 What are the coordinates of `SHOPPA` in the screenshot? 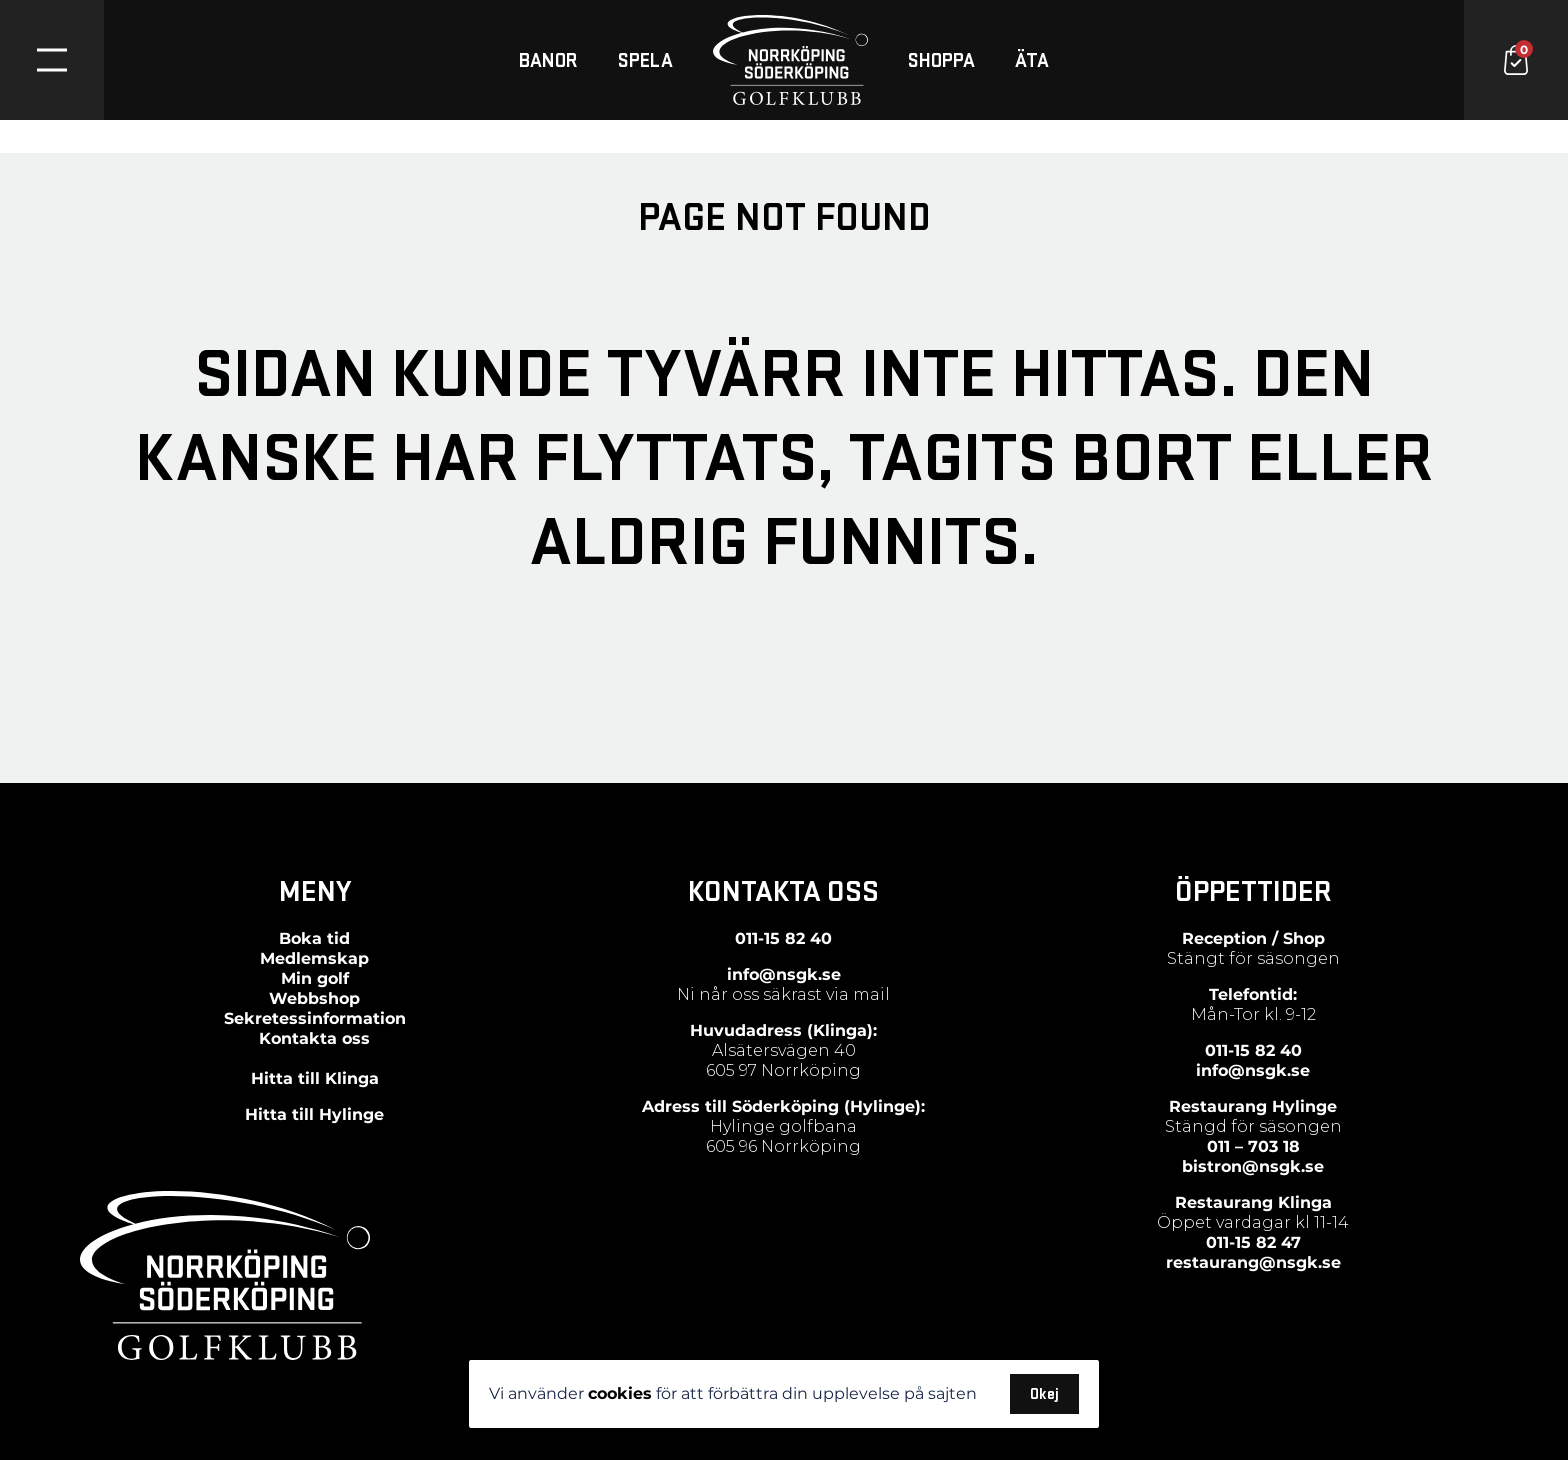 It's located at (941, 60).